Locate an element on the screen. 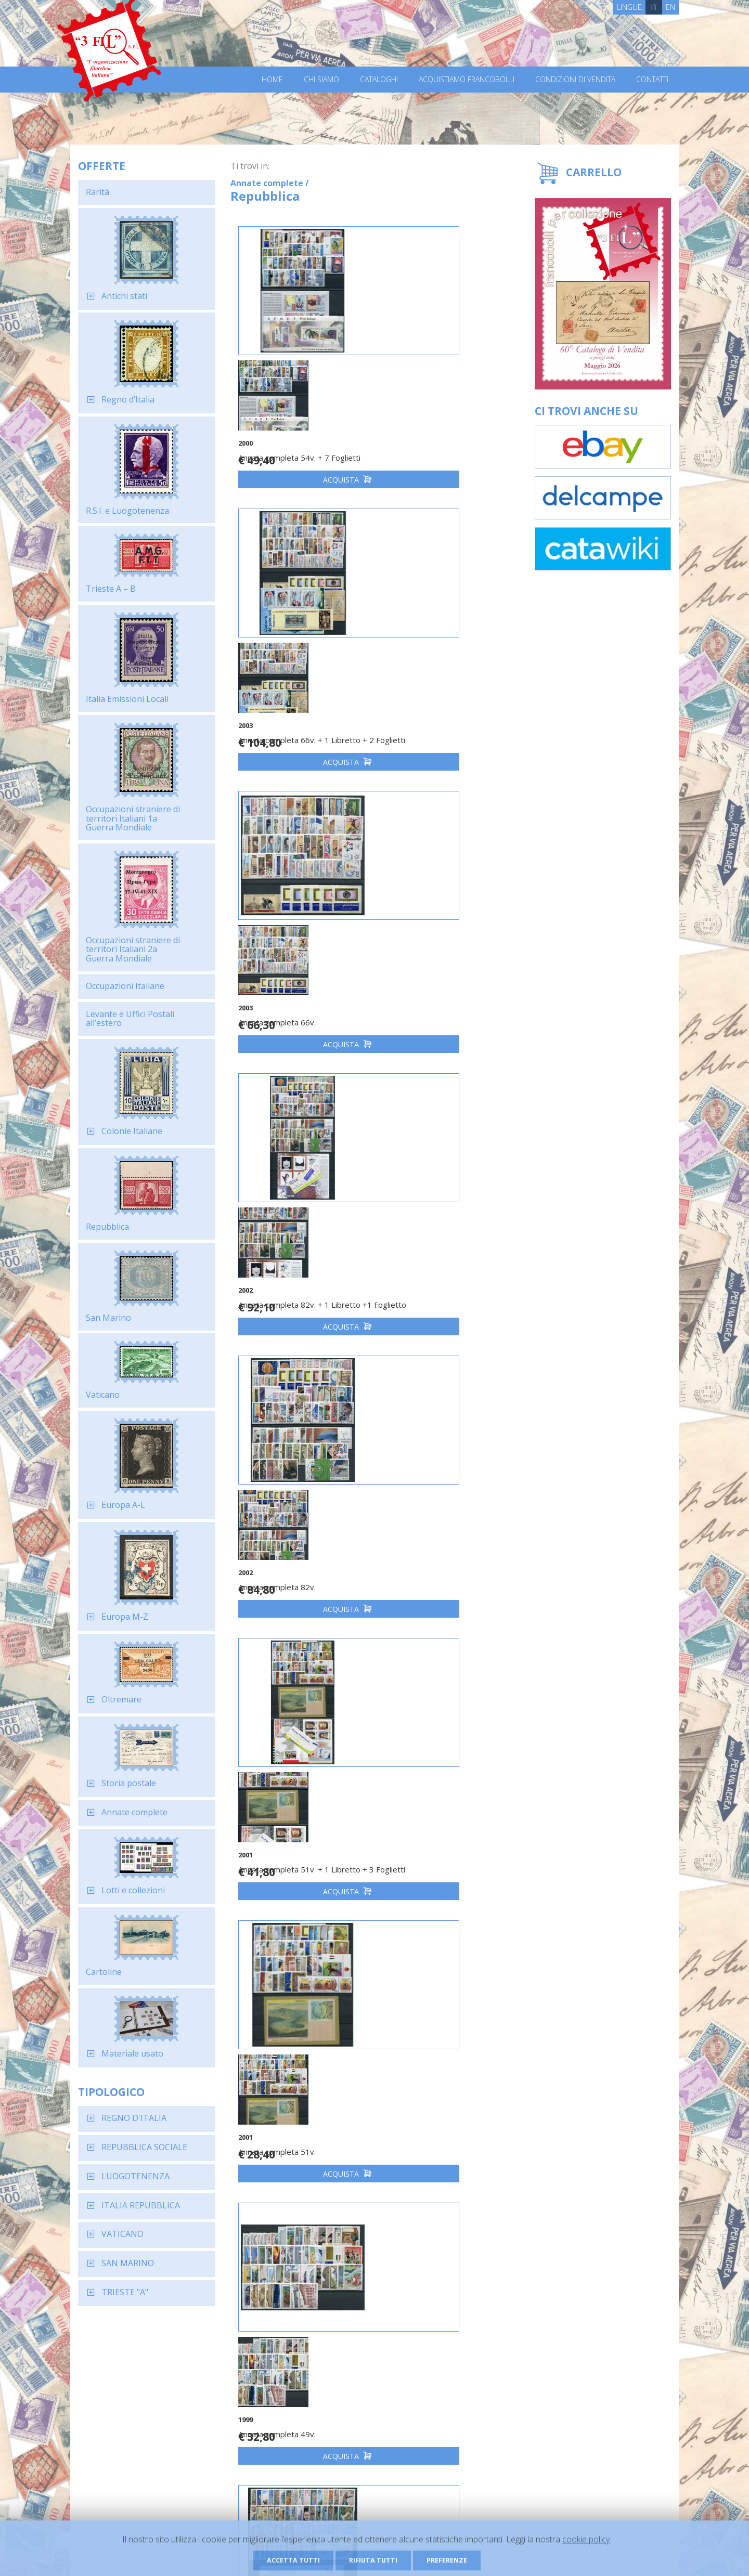 This screenshot has width=749, height=2576. informativa sulla privacy is located at coordinates (484, 2349).